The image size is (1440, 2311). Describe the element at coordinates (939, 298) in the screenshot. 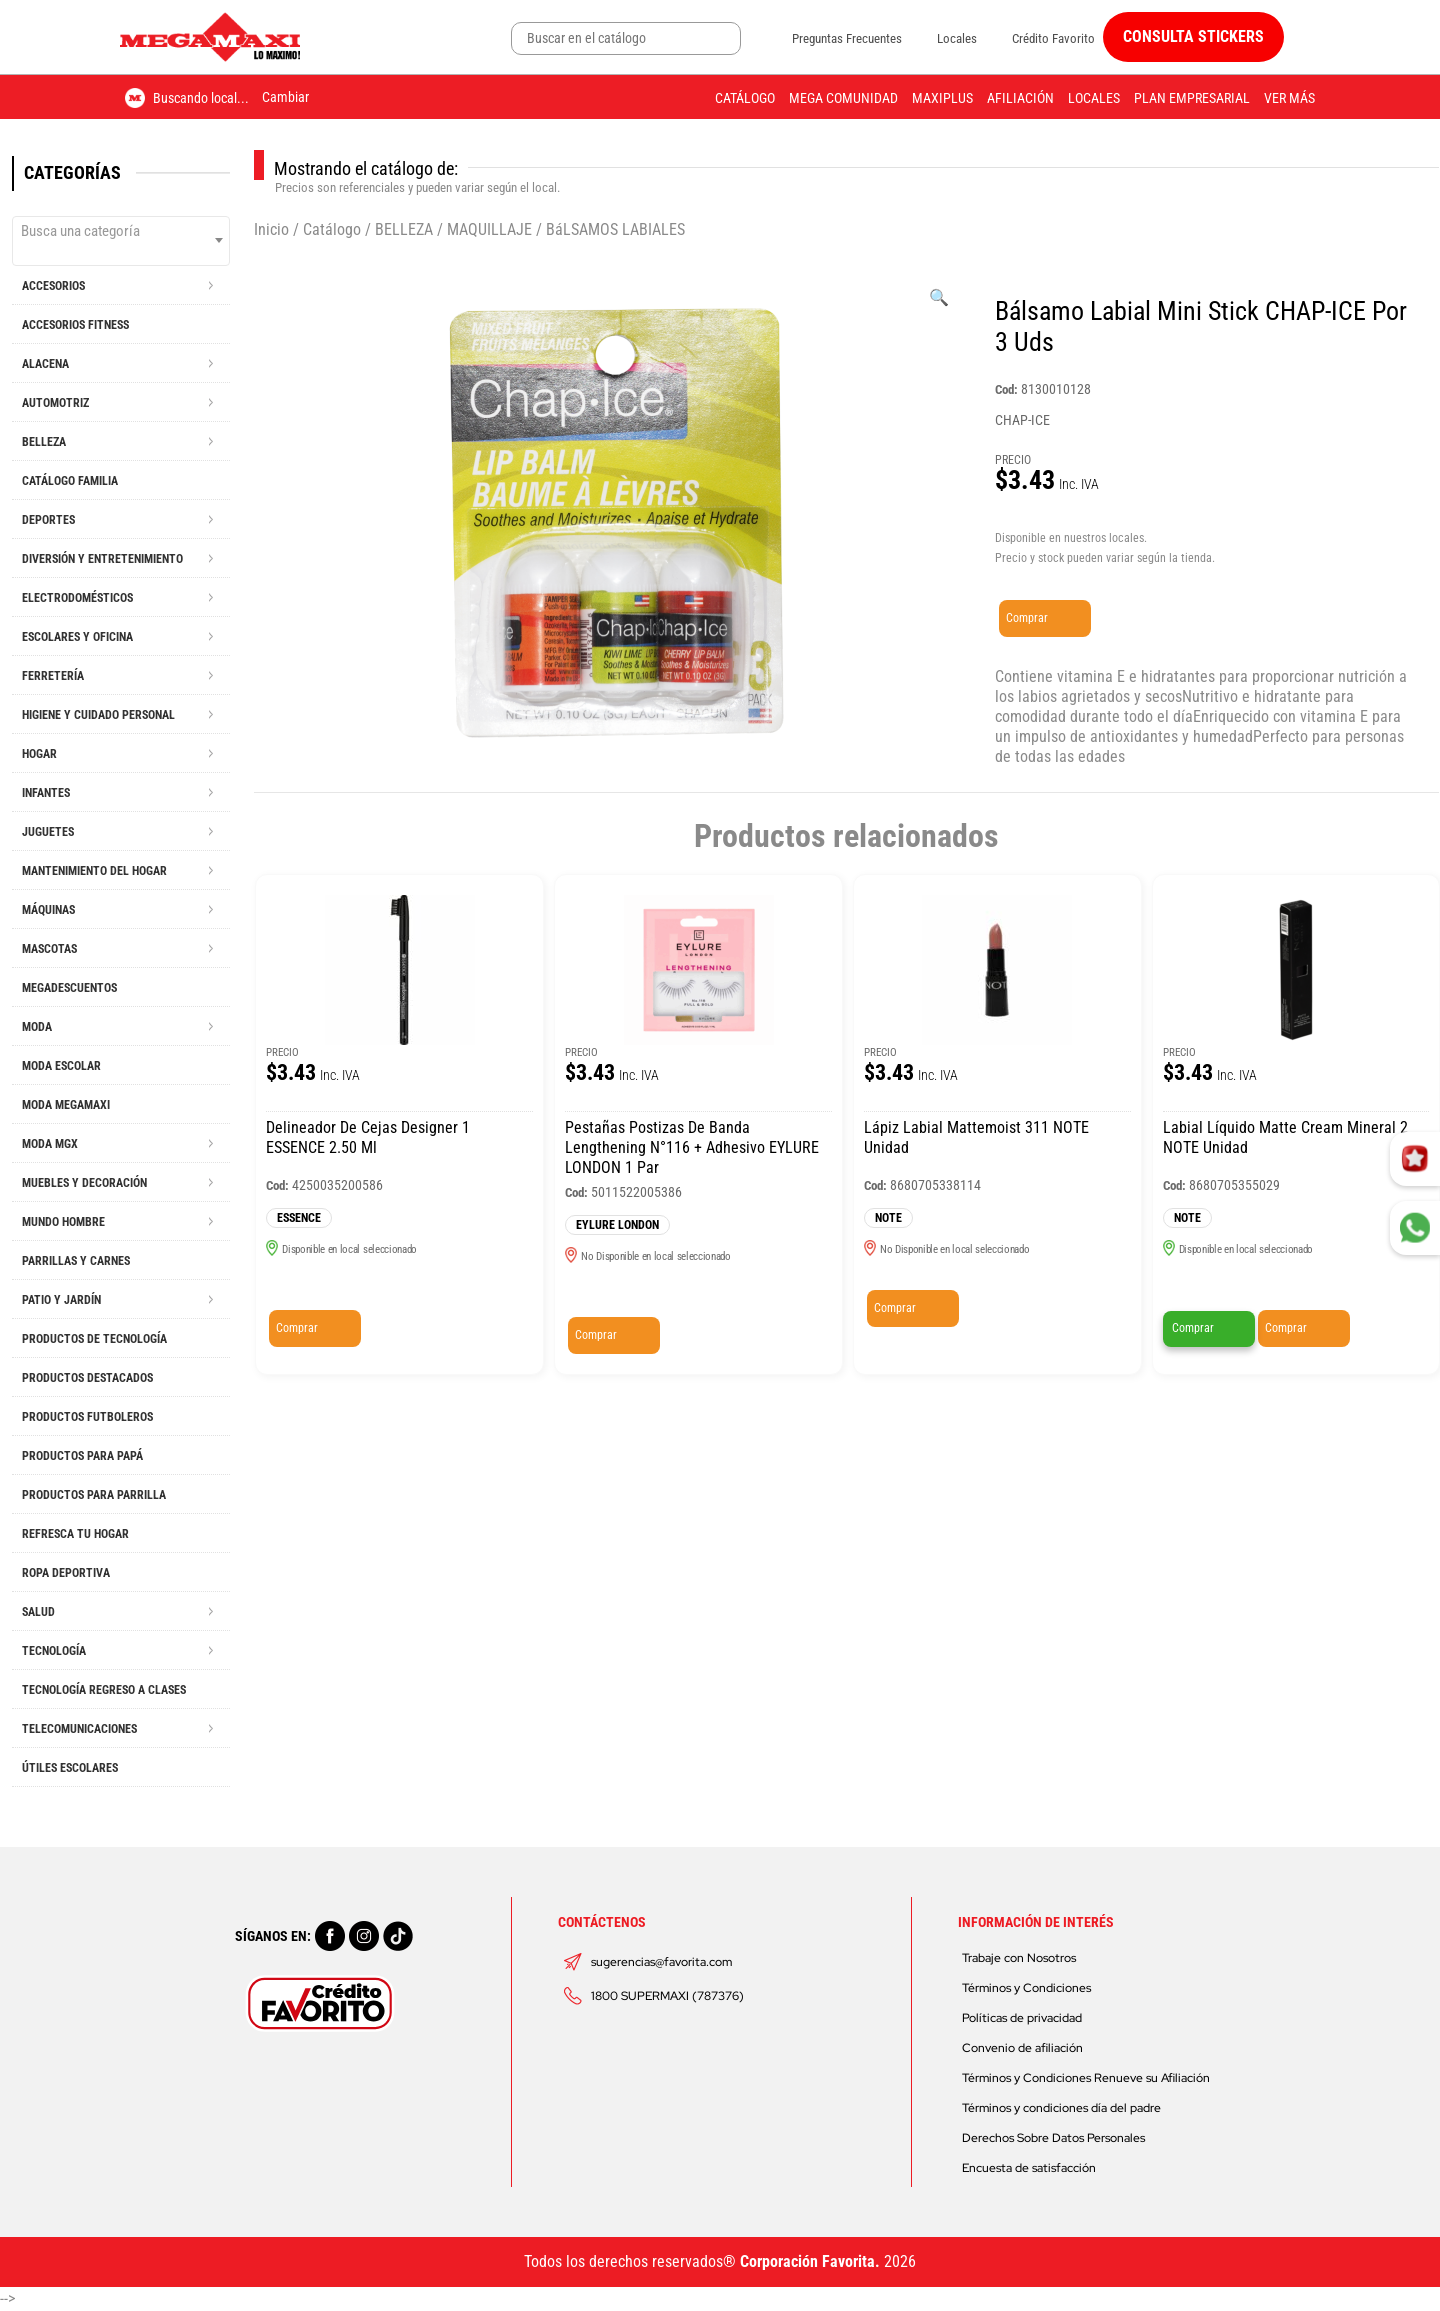

I see `[Ver galería de imágenes a pantalla completa]` at that location.